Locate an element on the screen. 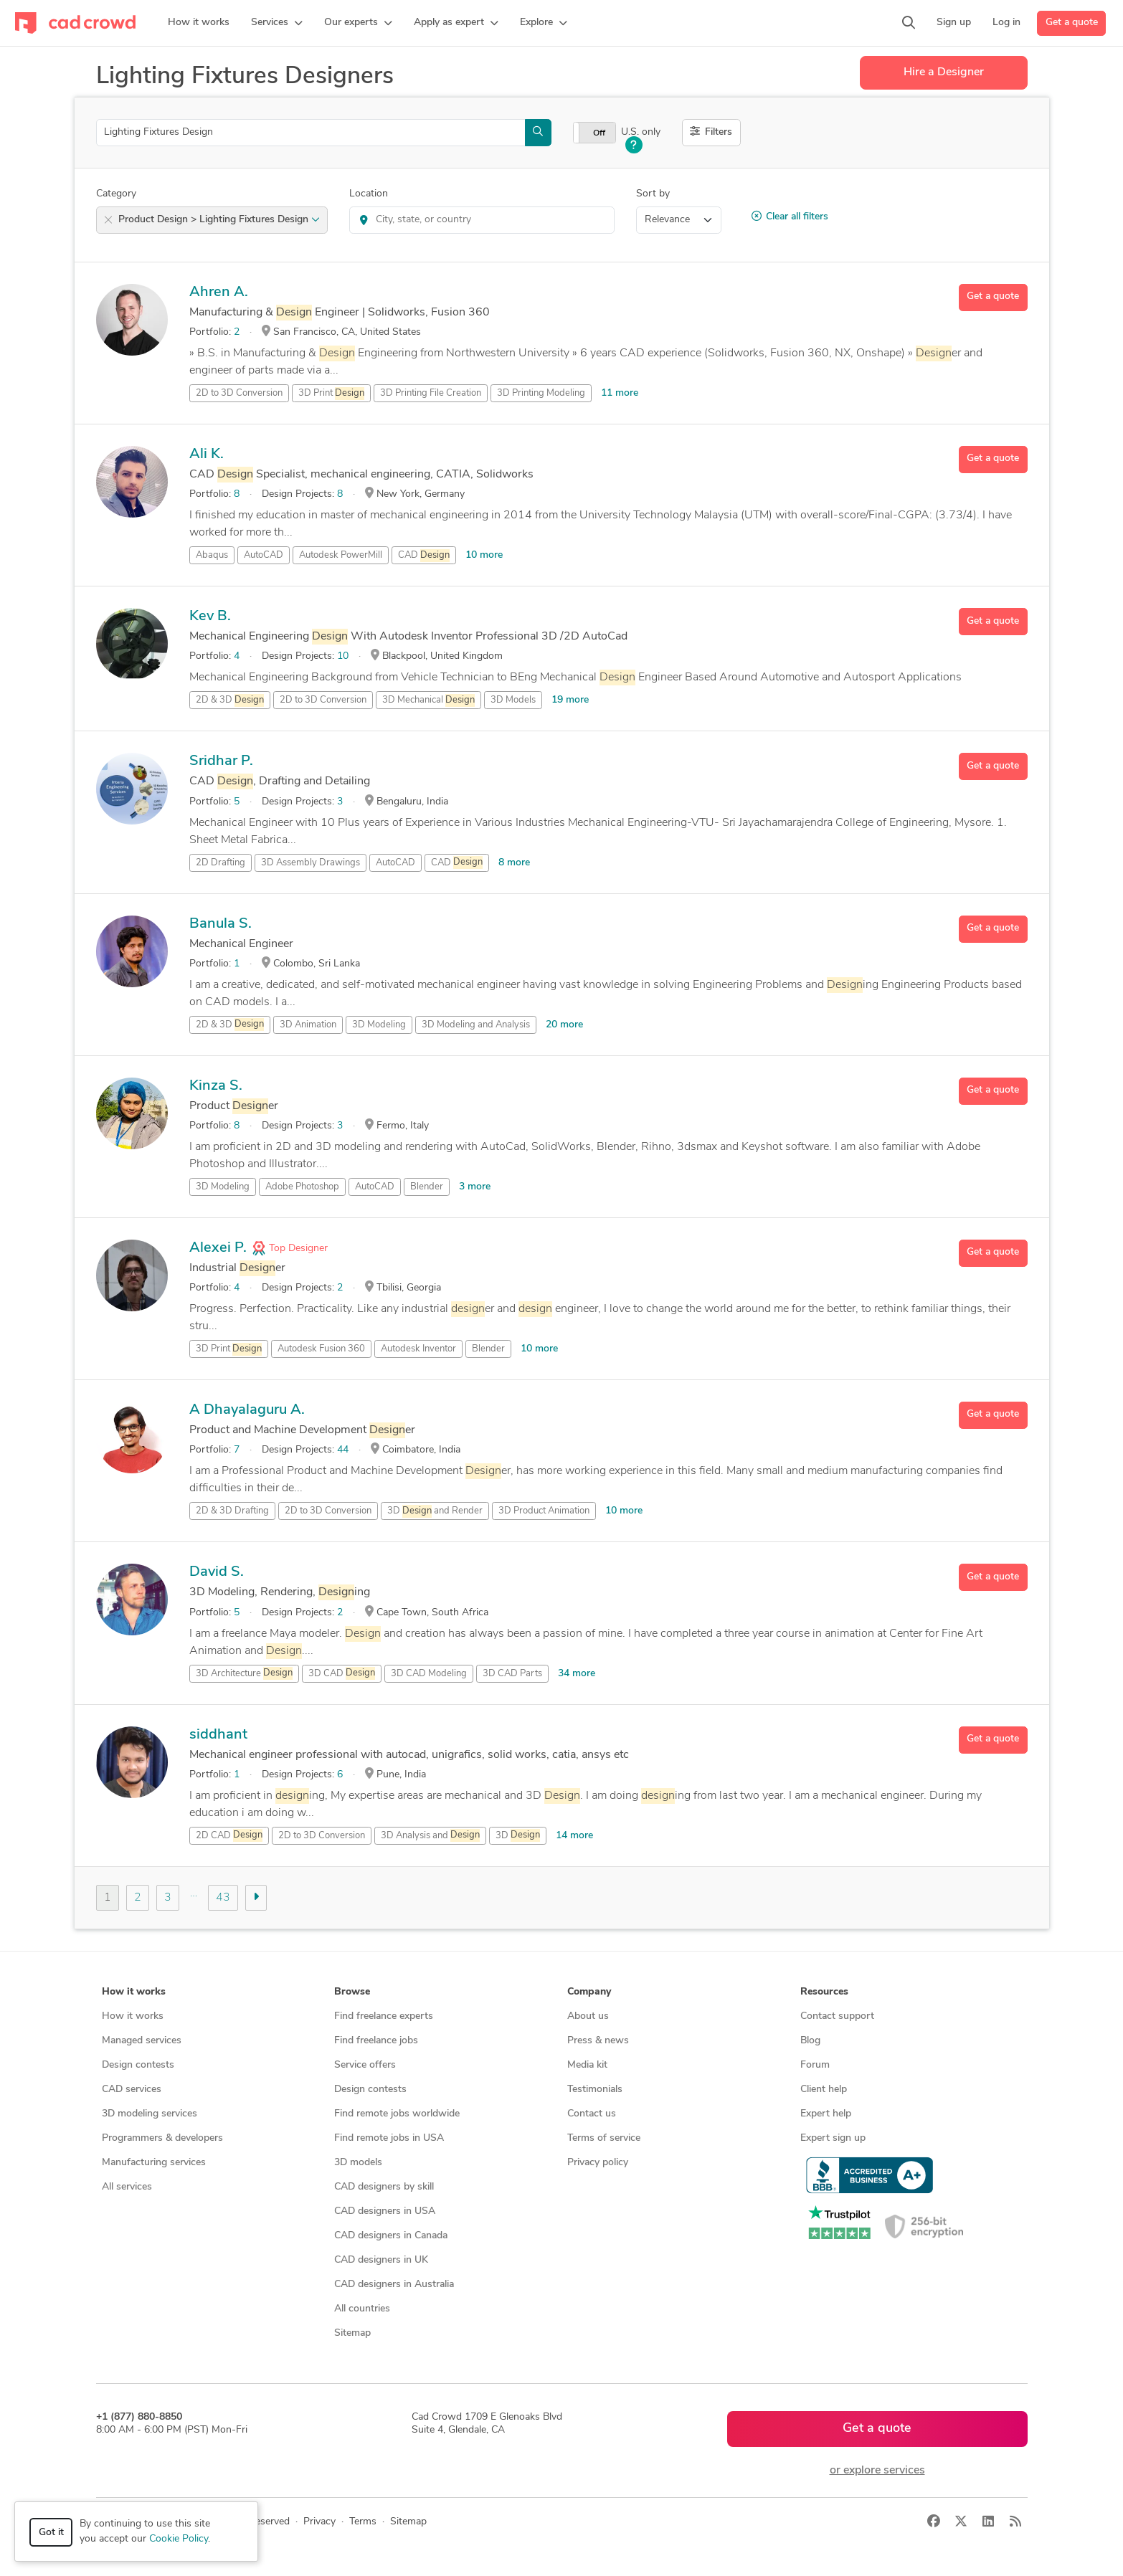 The image size is (1123, 2576). 11 more is located at coordinates (619, 393).